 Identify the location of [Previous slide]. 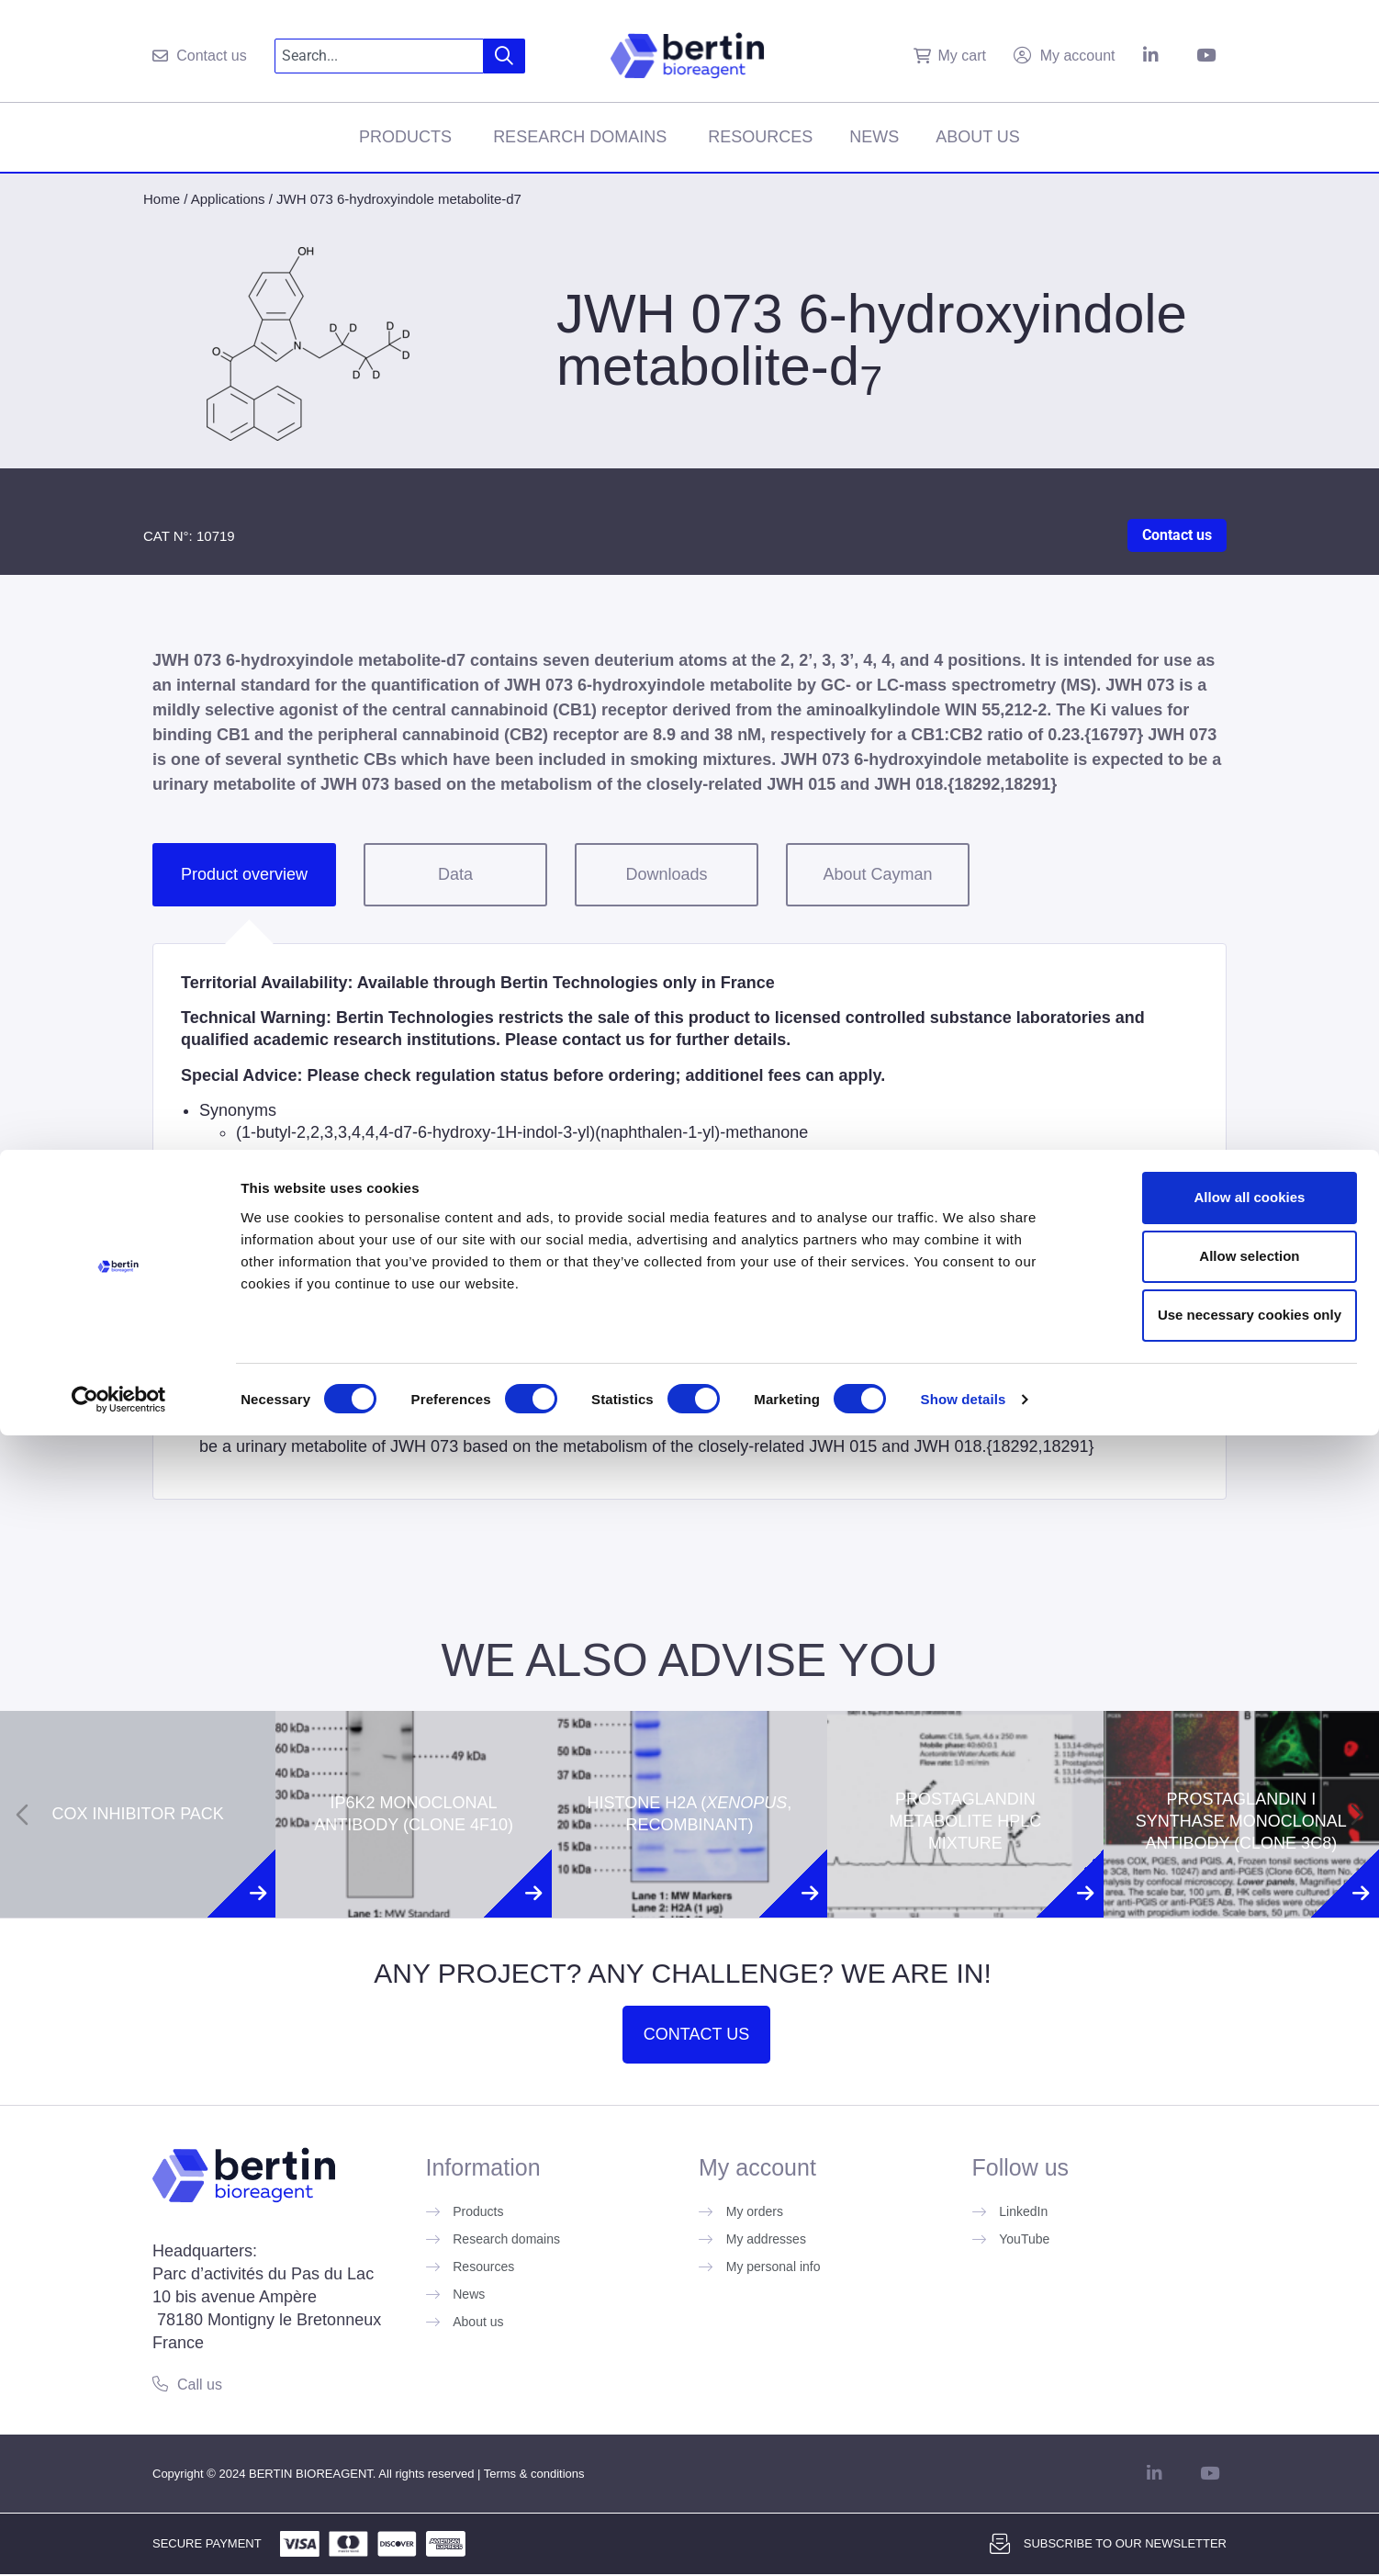
(22, 1815).